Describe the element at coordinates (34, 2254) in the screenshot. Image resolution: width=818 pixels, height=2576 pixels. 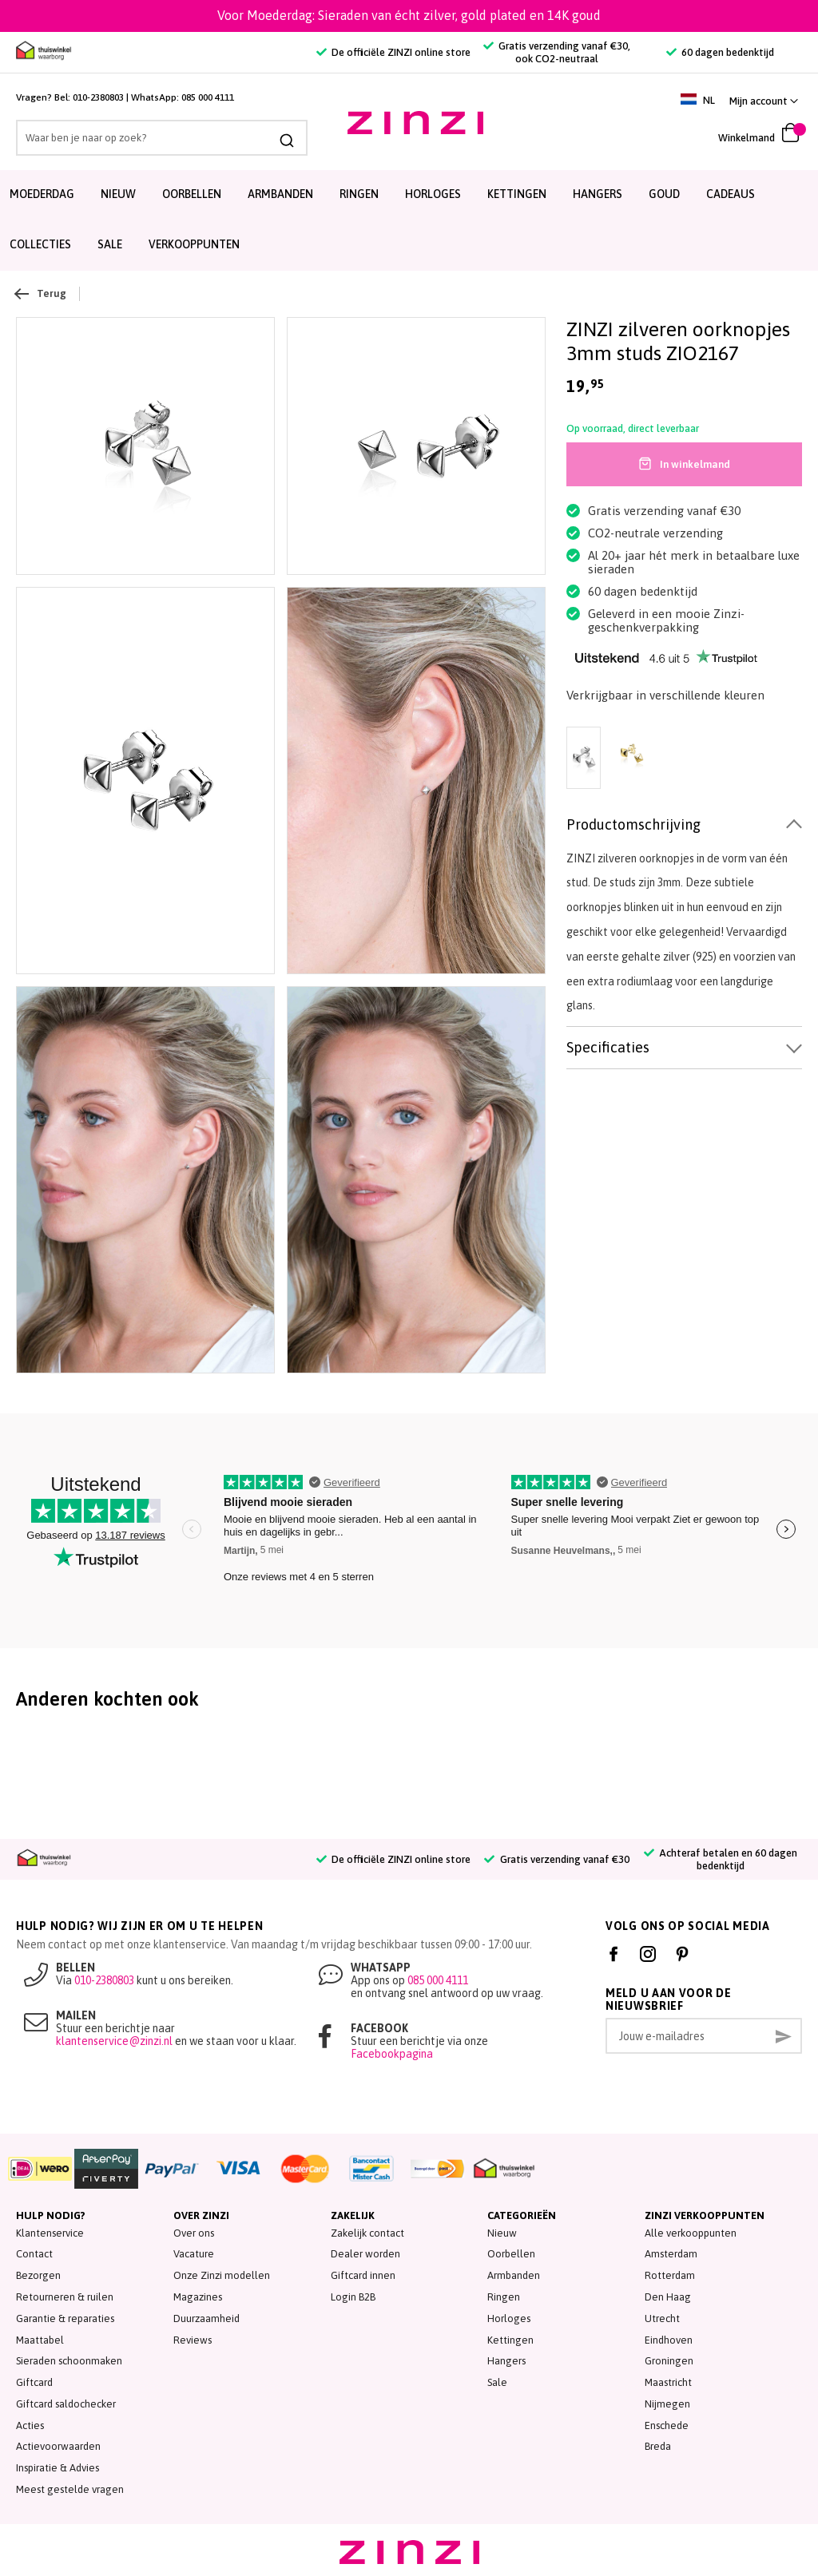
I see `Contact` at that location.